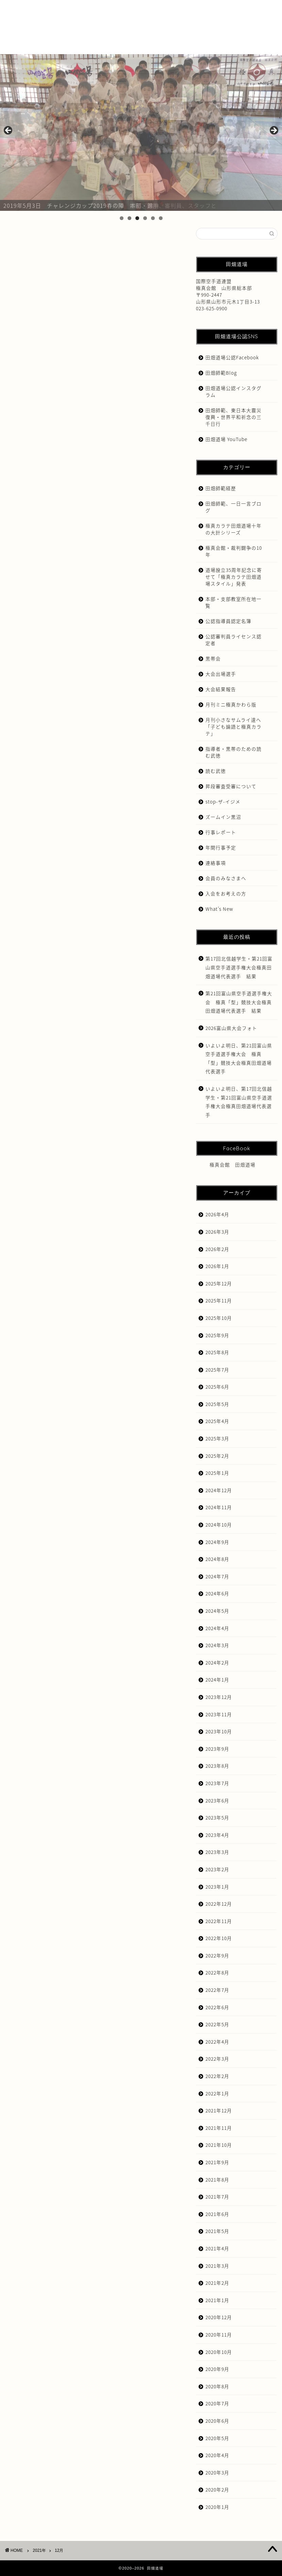  Describe the element at coordinates (233, 529) in the screenshot. I see `極真カラテ田畑道場十年の大計シリーズ` at that location.